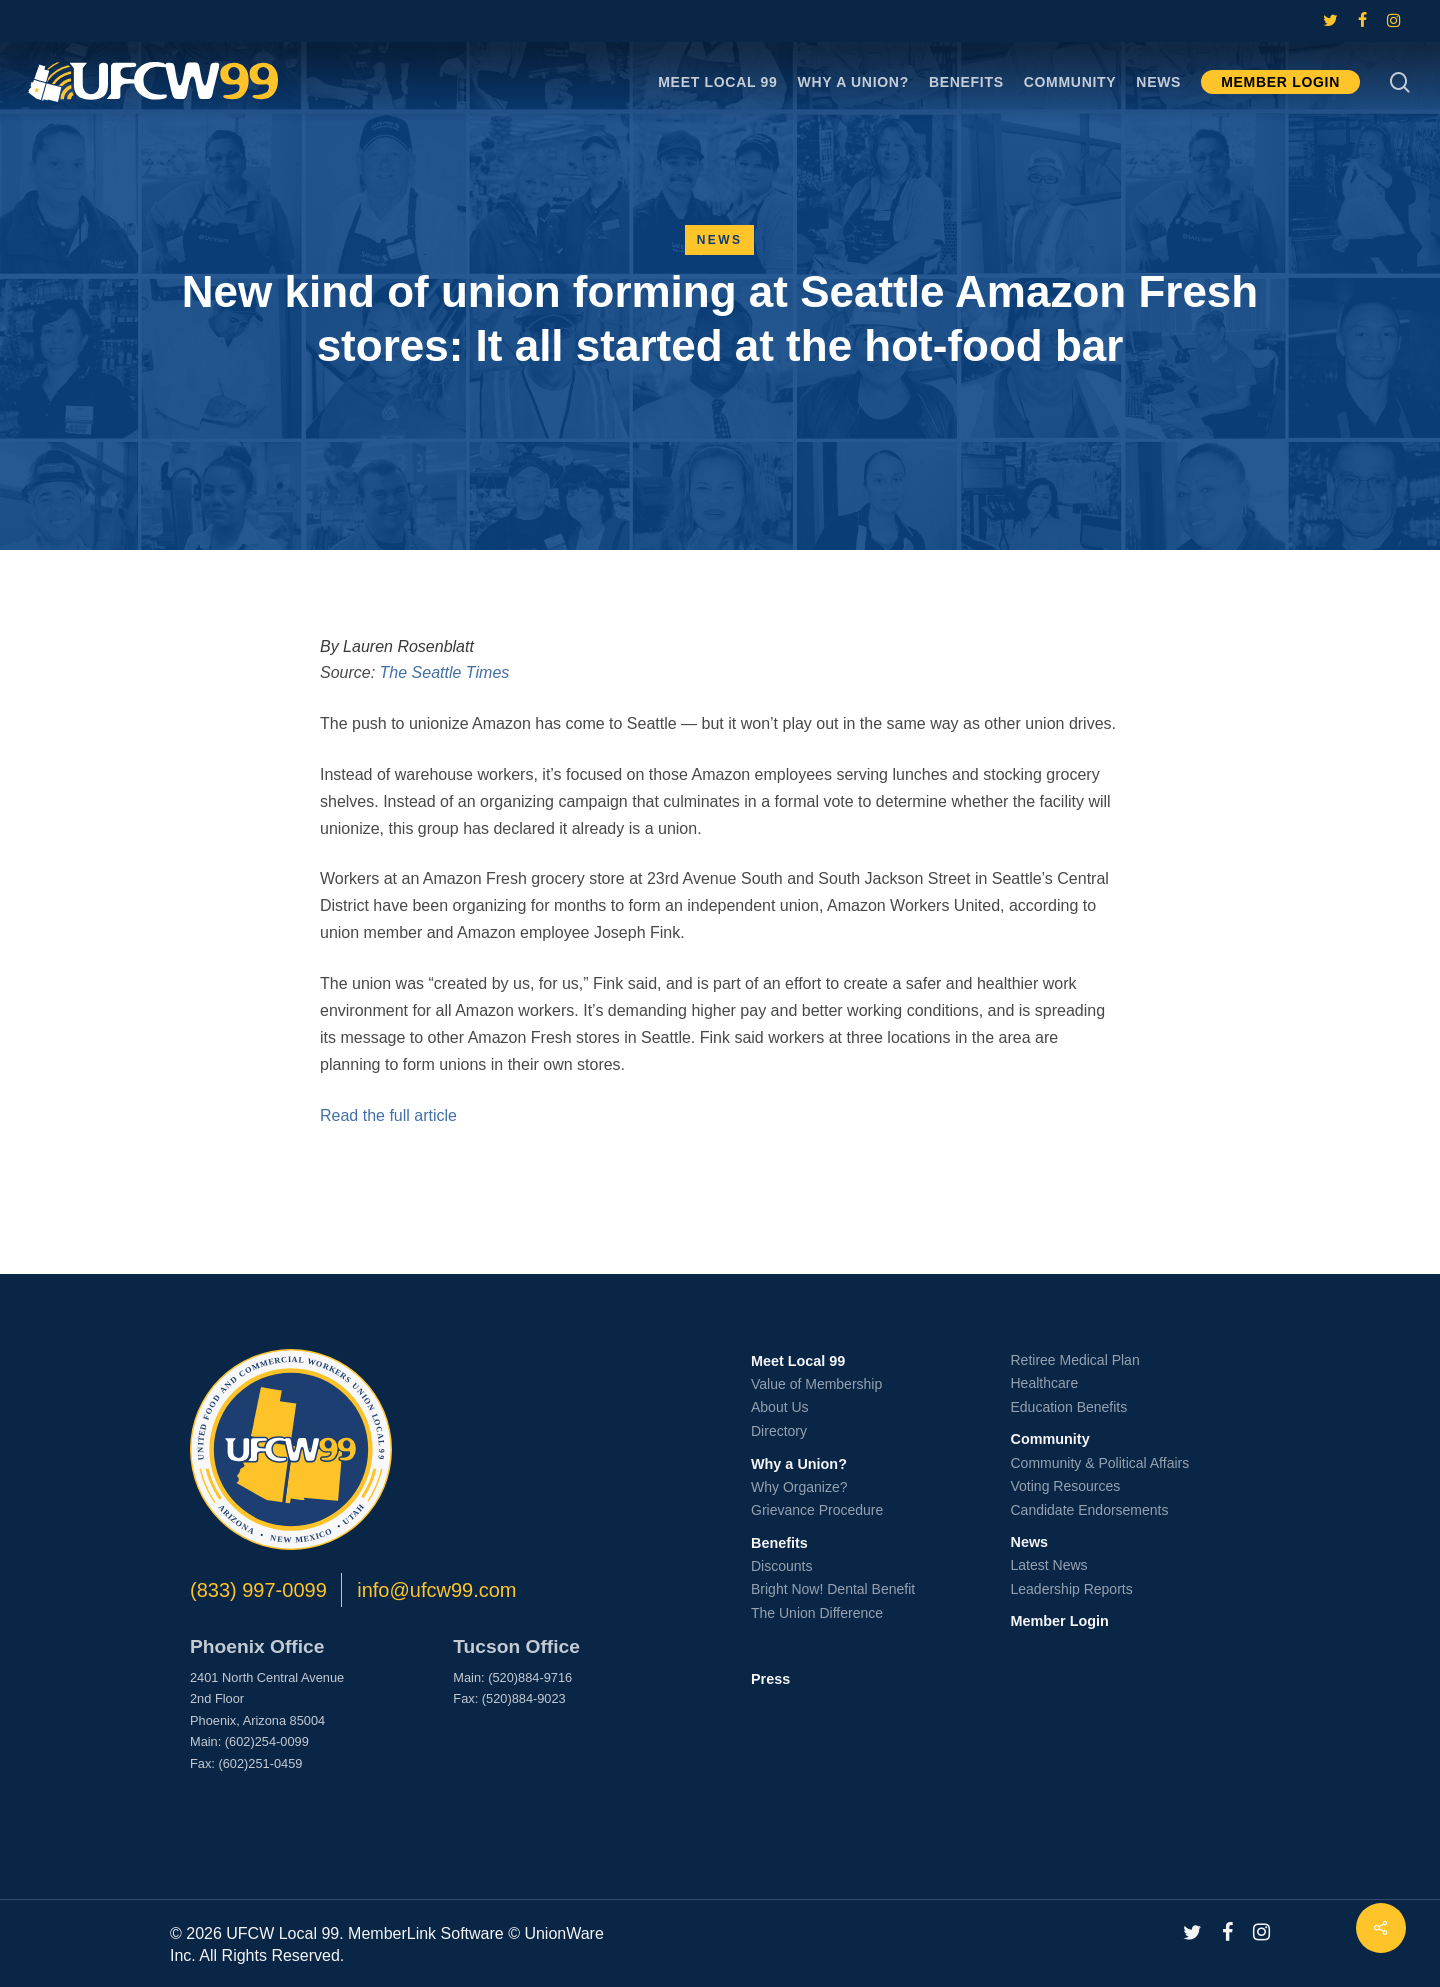 The width and height of the screenshot is (1440, 1987). Describe the element at coordinates (779, 1543) in the screenshot. I see `Benefits` at that location.